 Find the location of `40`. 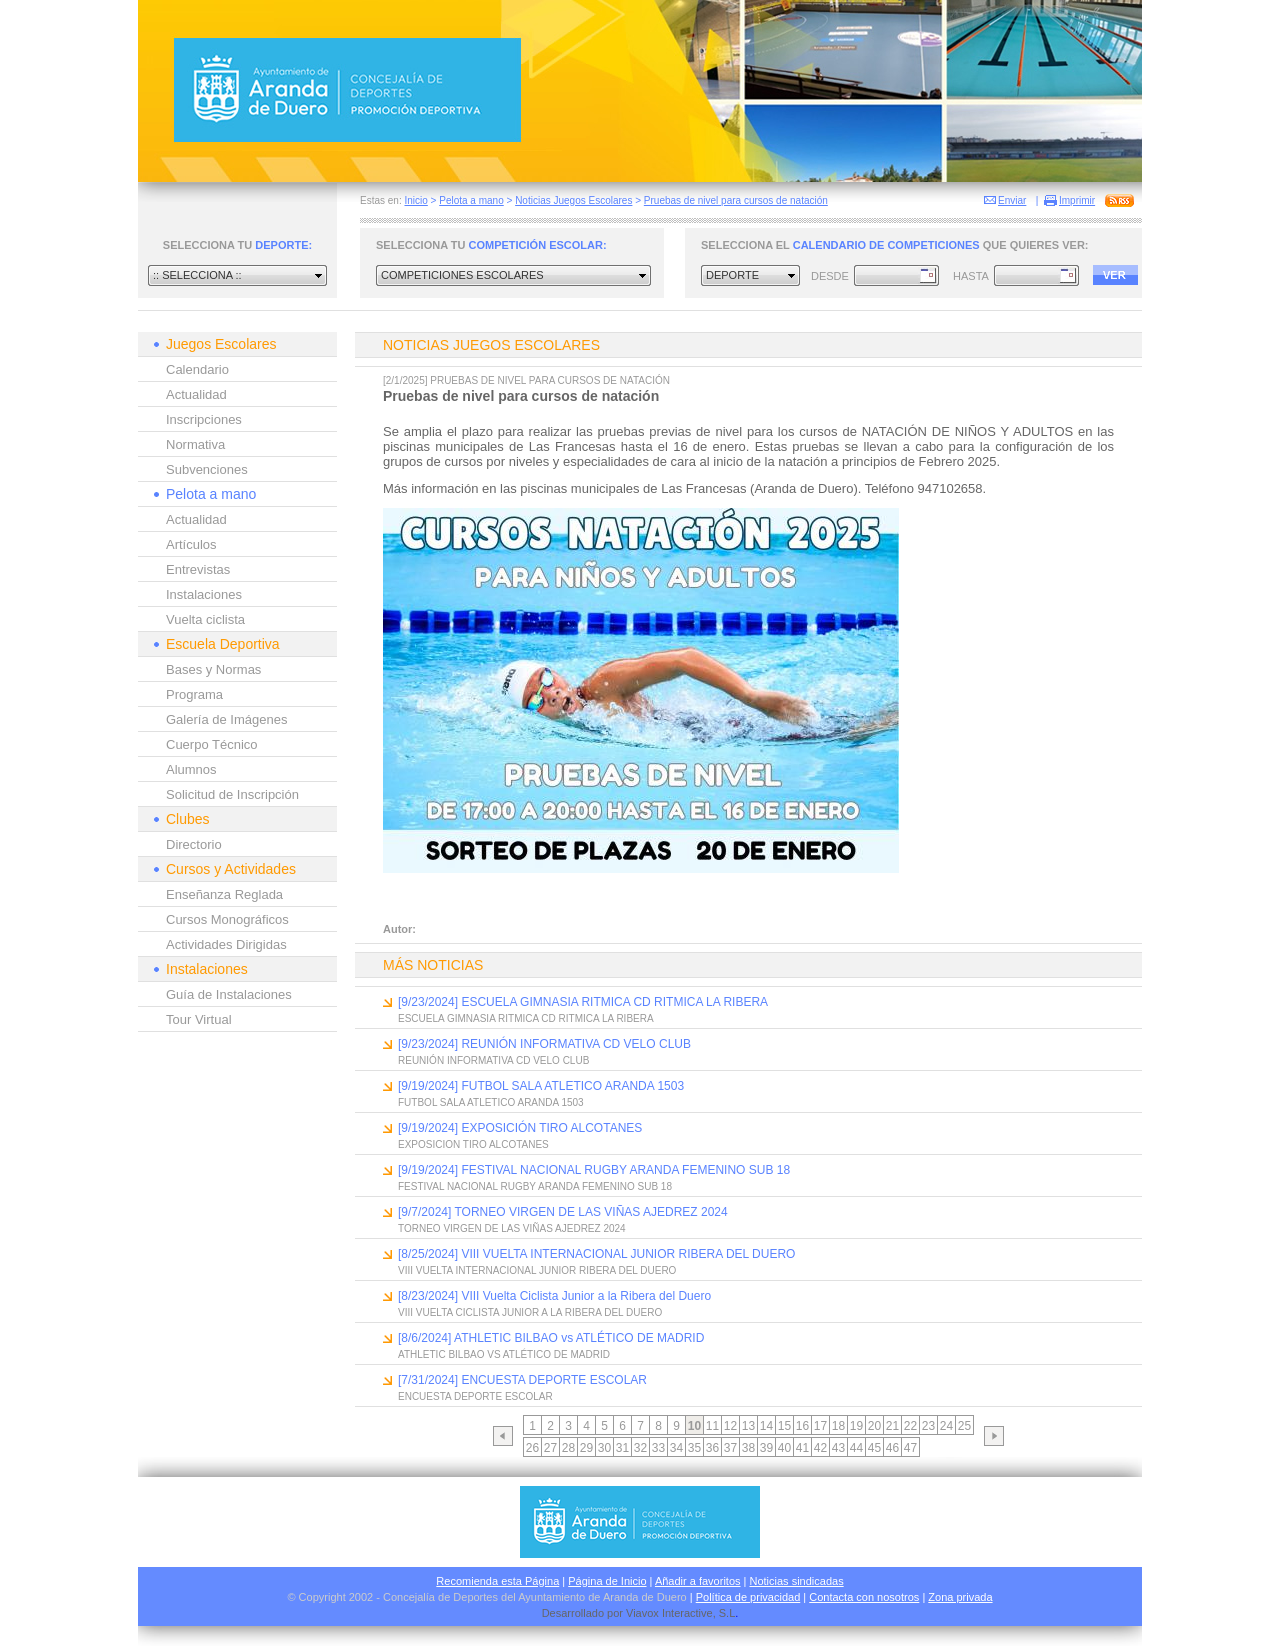

40 is located at coordinates (784, 1448).